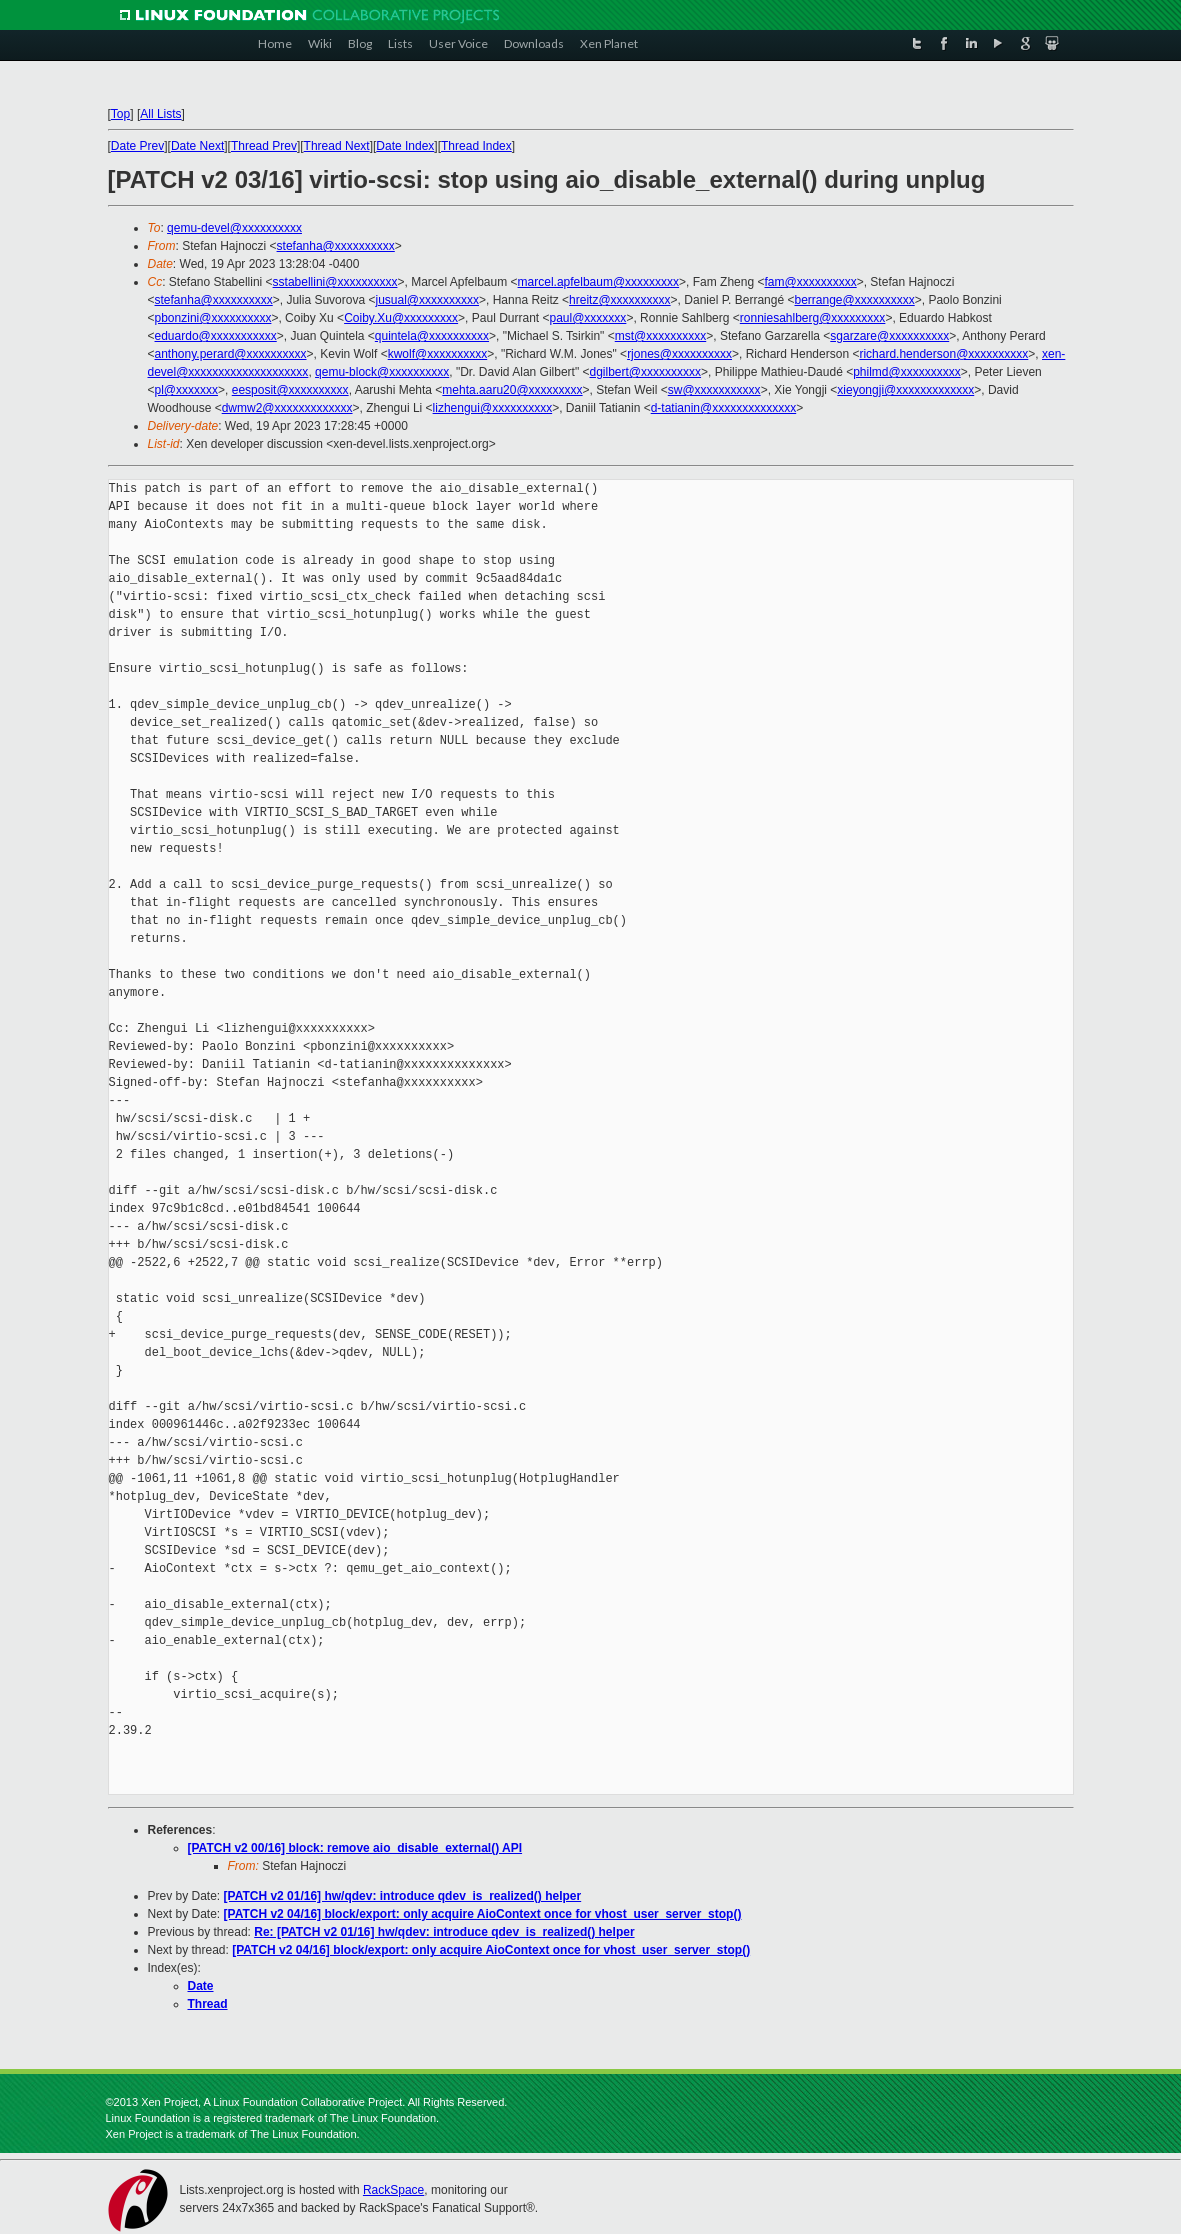 The image size is (1181, 2234). I want to click on Thread Prev, so click(264, 146).